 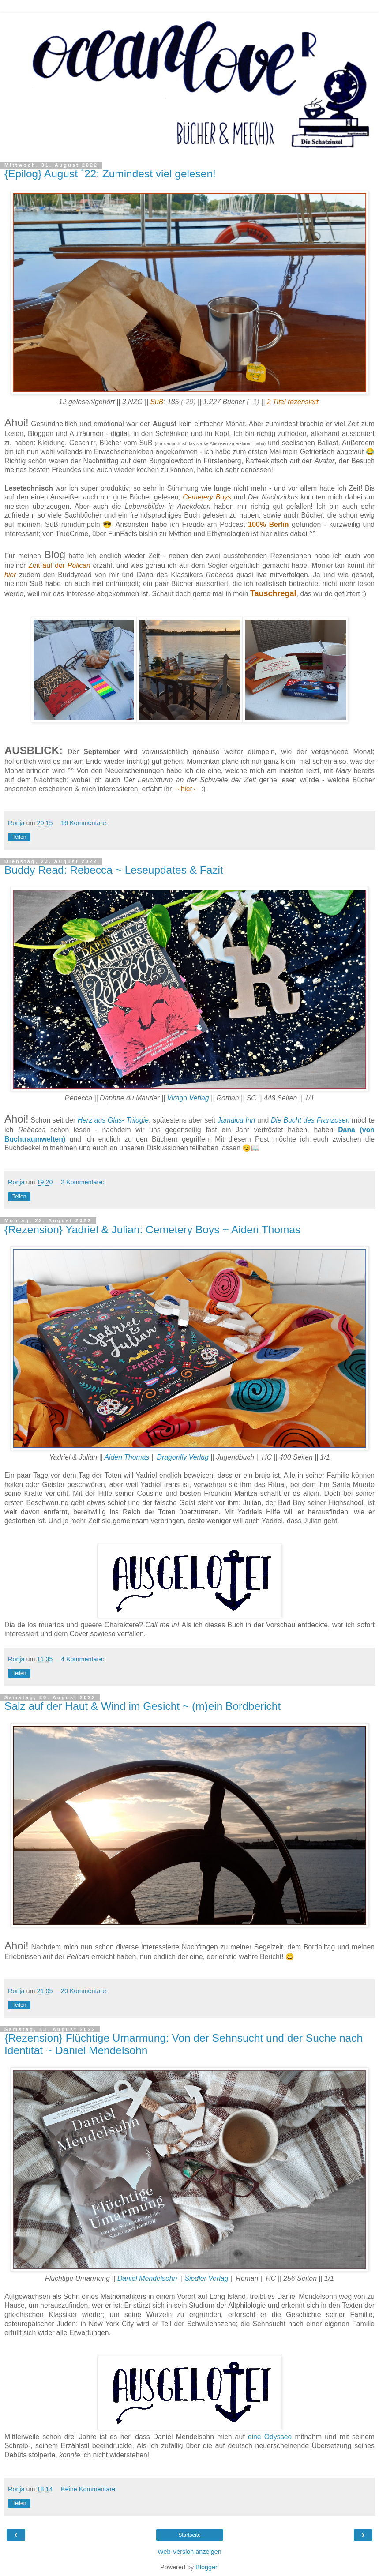 I want to click on 4 Kommentare:, so click(x=82, y=1659).